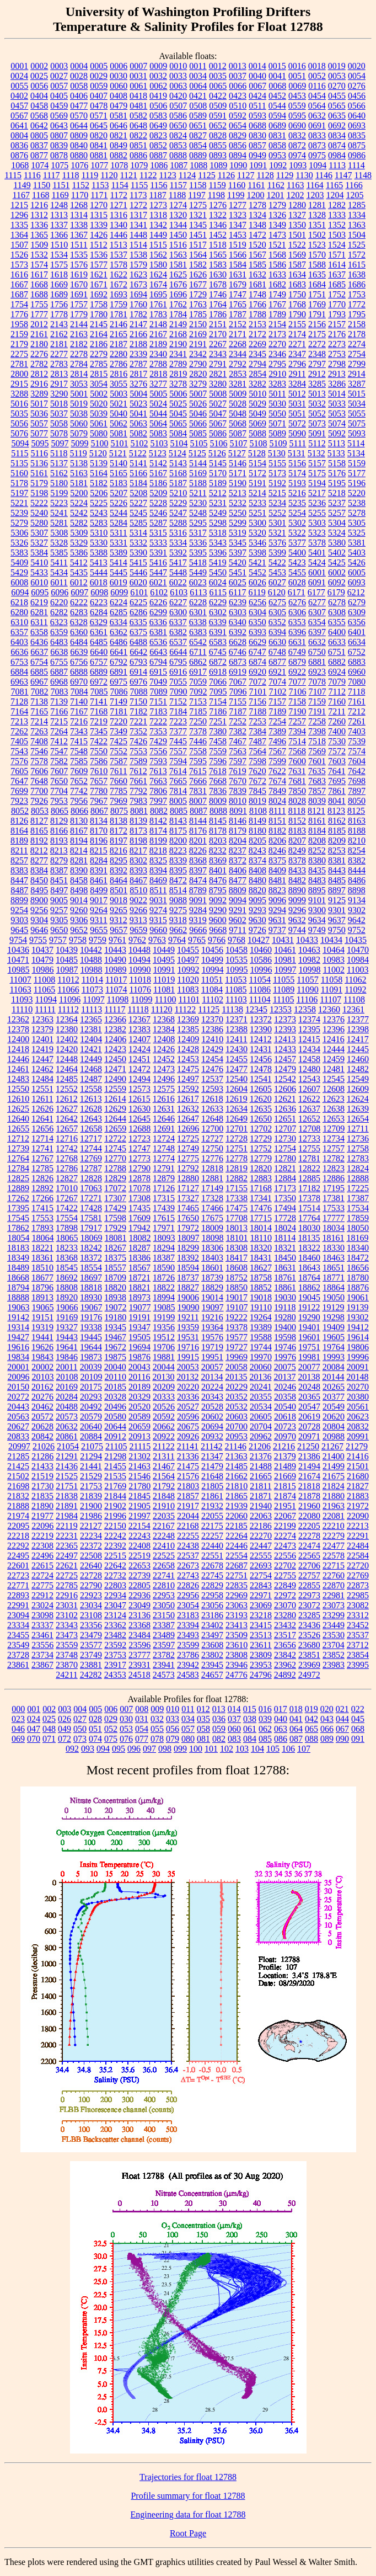 The image size is (376, 2576). What do you see at coordinates (138, 195) in the screenshot?
I see `1173` at bounding box center [138, 195].